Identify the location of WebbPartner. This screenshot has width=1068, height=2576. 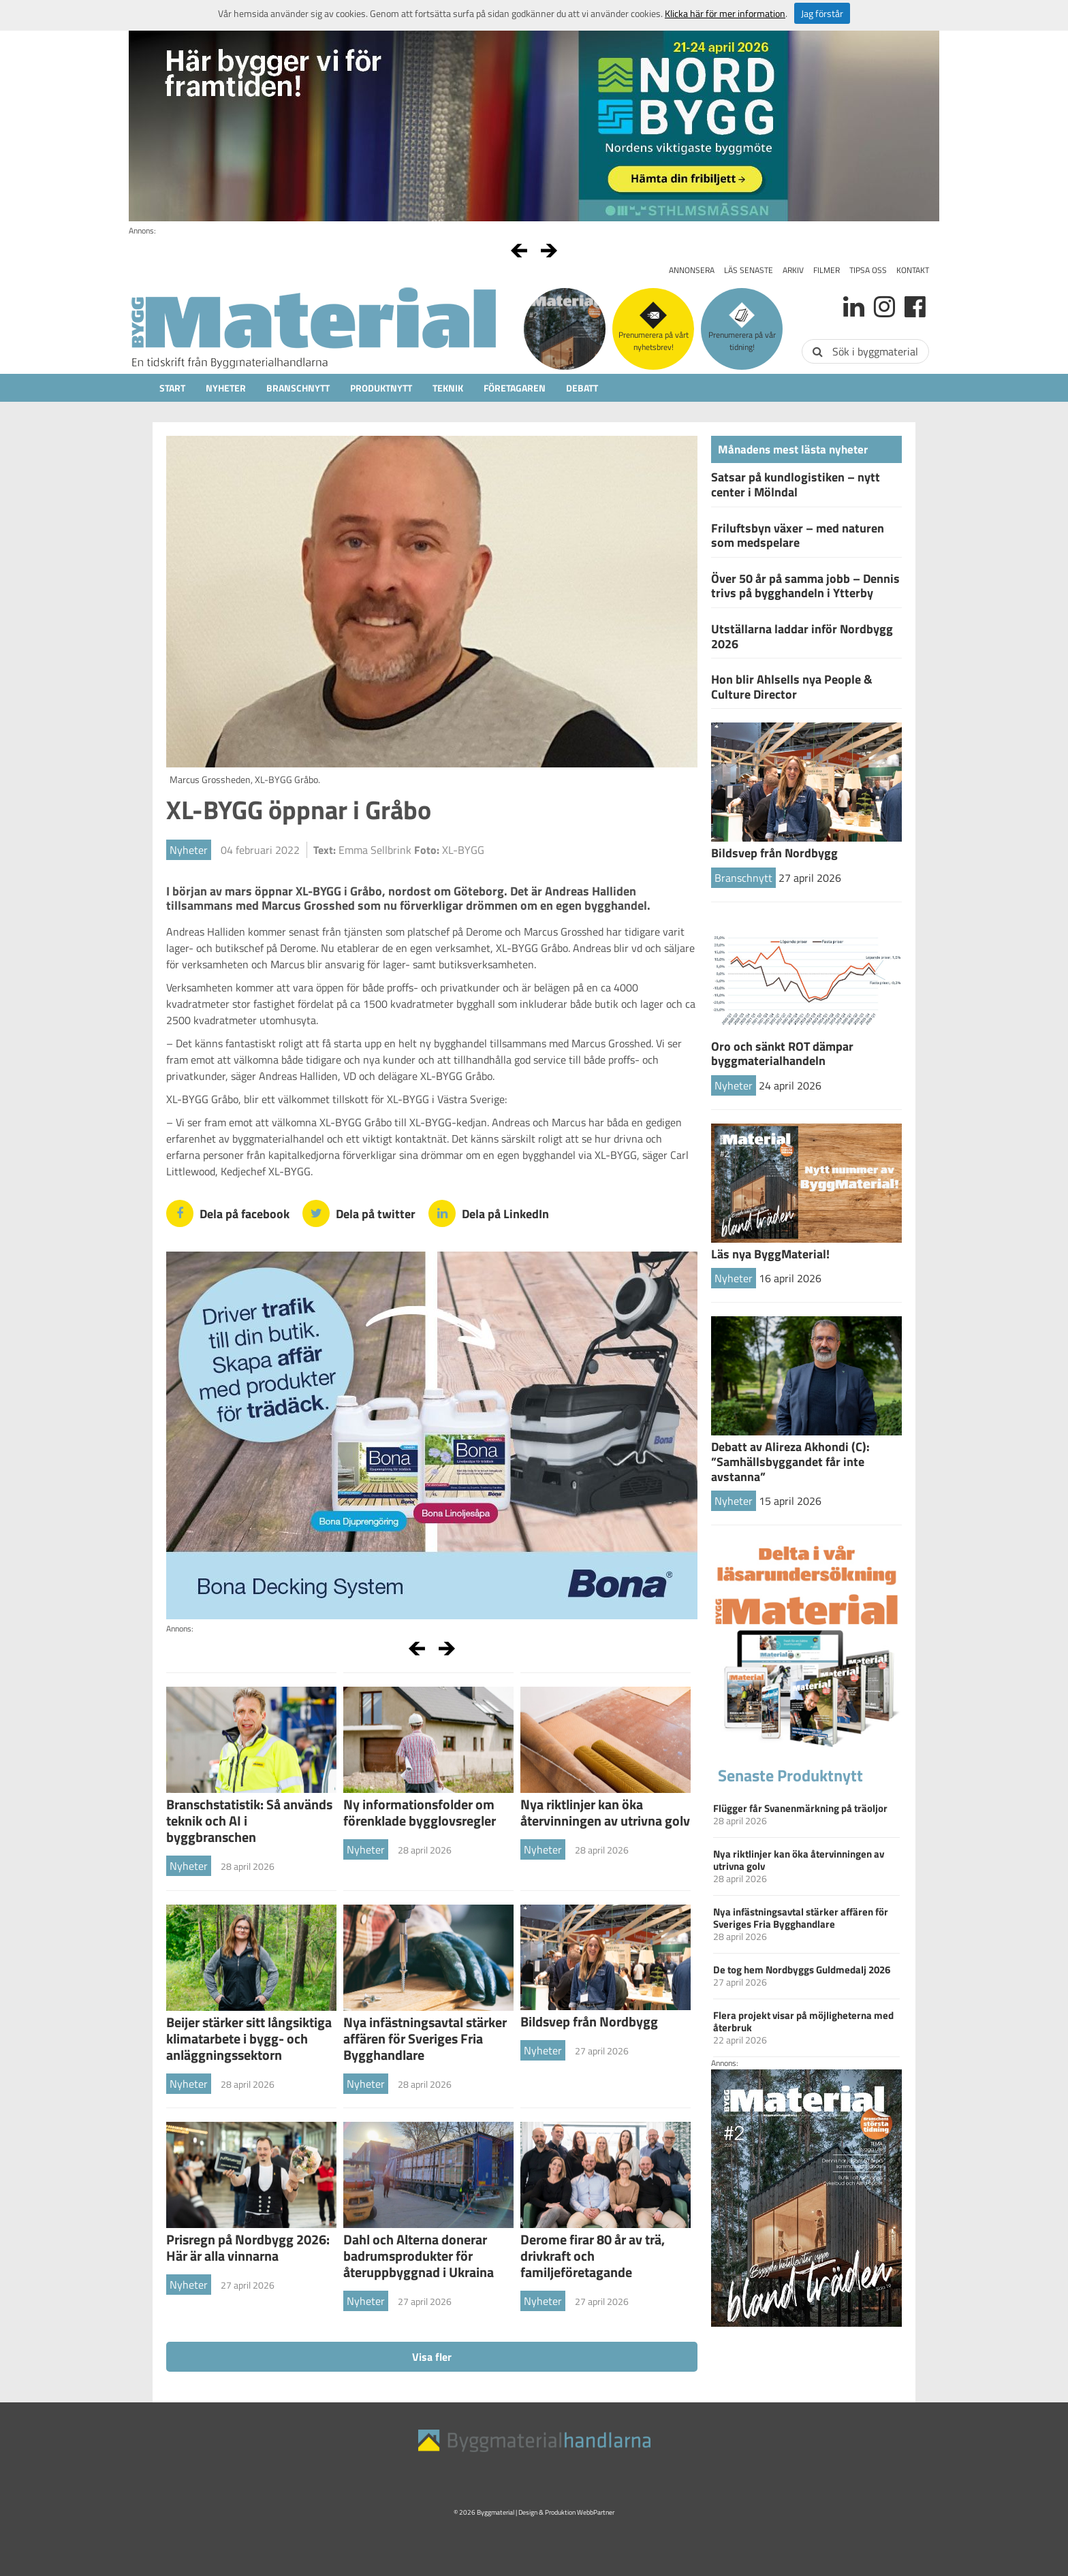
(595, 2512).